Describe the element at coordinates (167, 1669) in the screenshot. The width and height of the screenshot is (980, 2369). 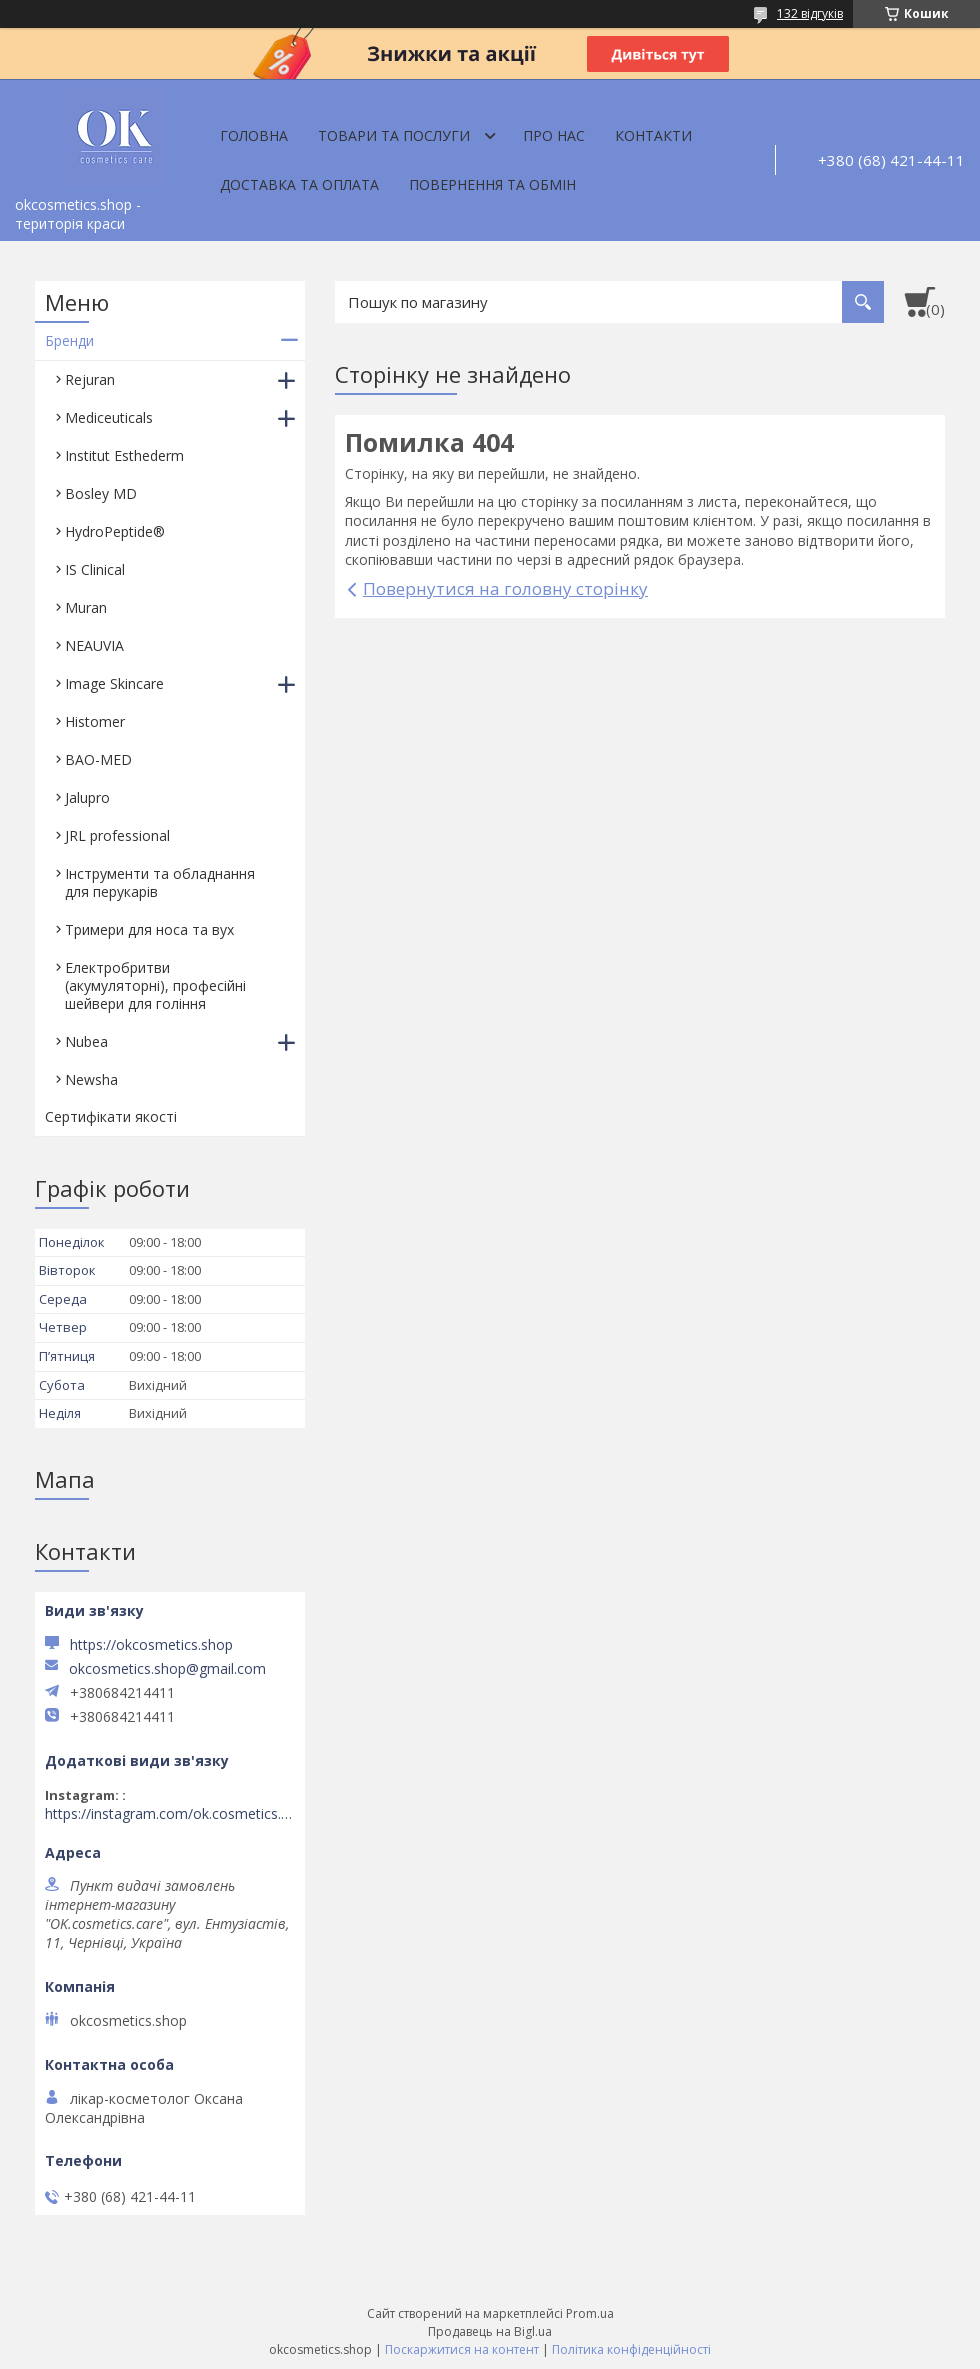
I see `okcosmetics.shop@gmail.com` at that location.